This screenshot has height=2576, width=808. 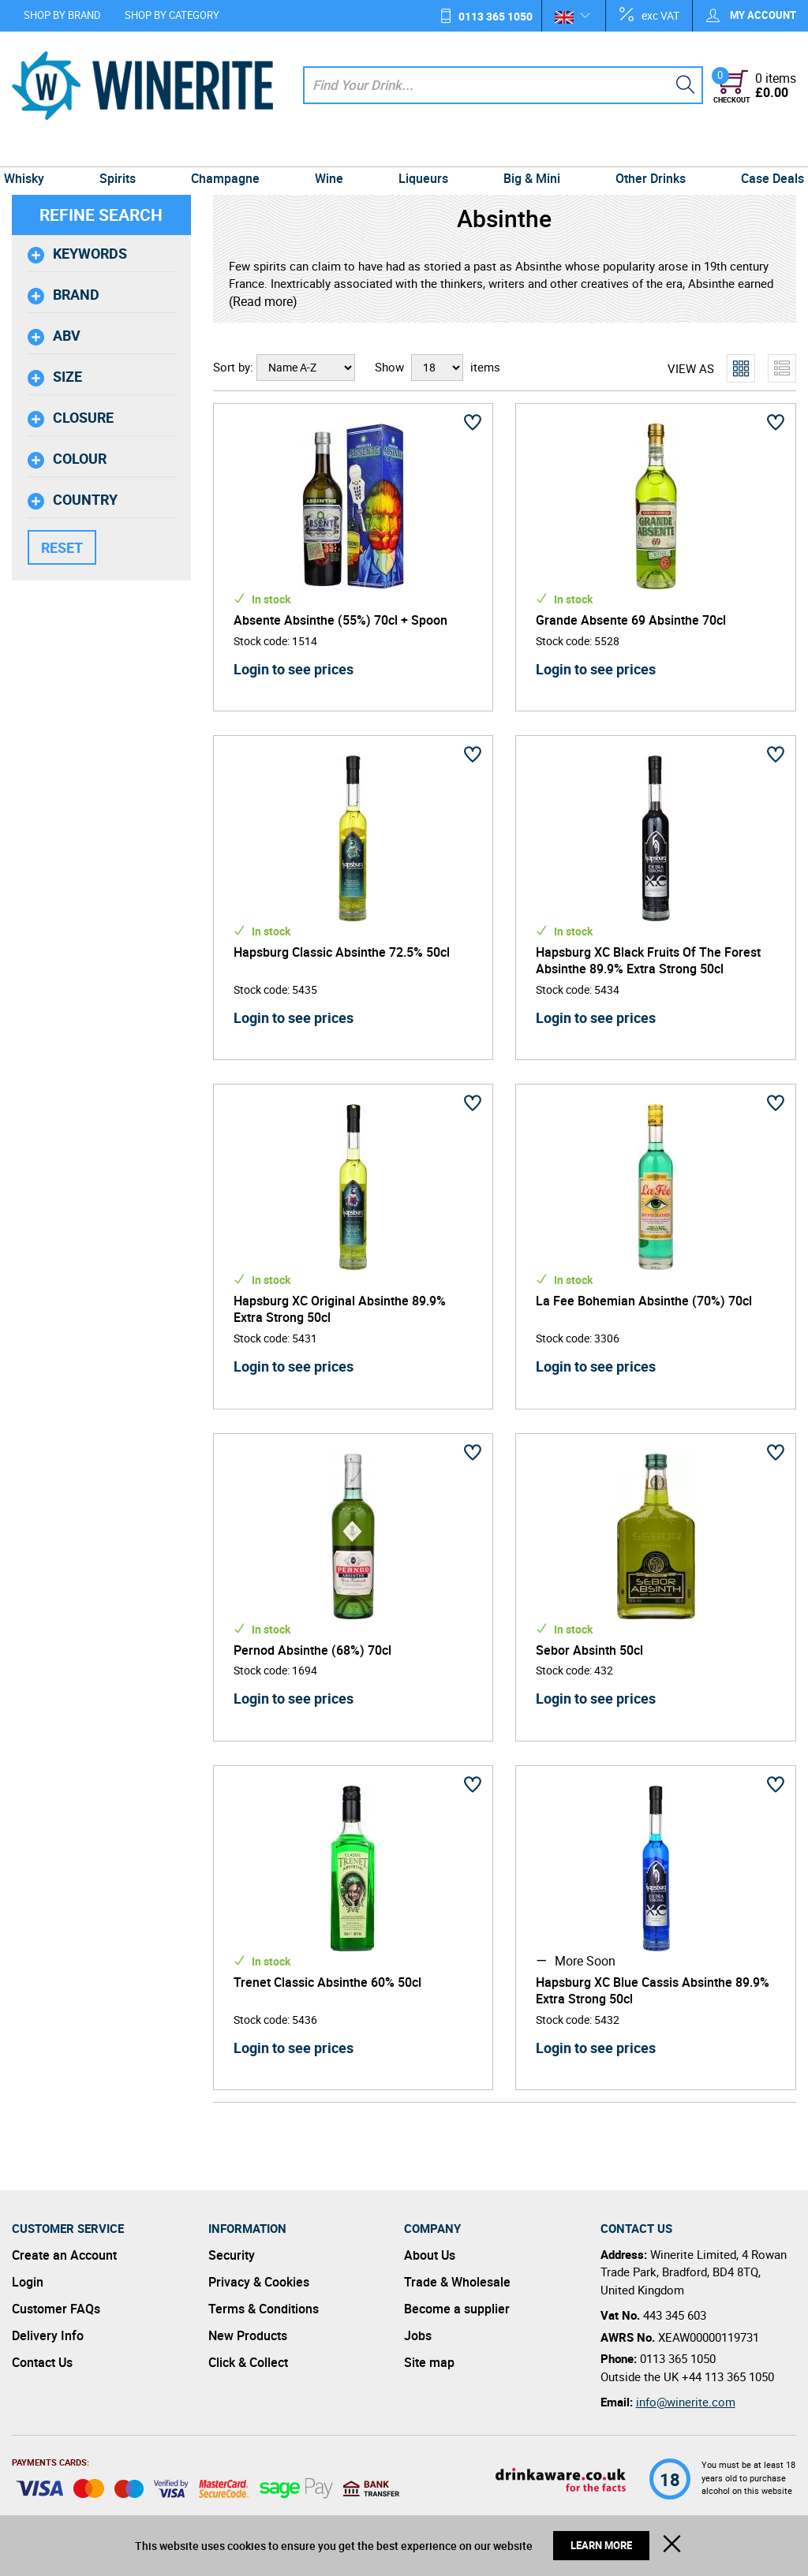 What do you see at coordinates (429, 2362) in the screenshot?
I see `Site map` at bounding box center [429, 2362].